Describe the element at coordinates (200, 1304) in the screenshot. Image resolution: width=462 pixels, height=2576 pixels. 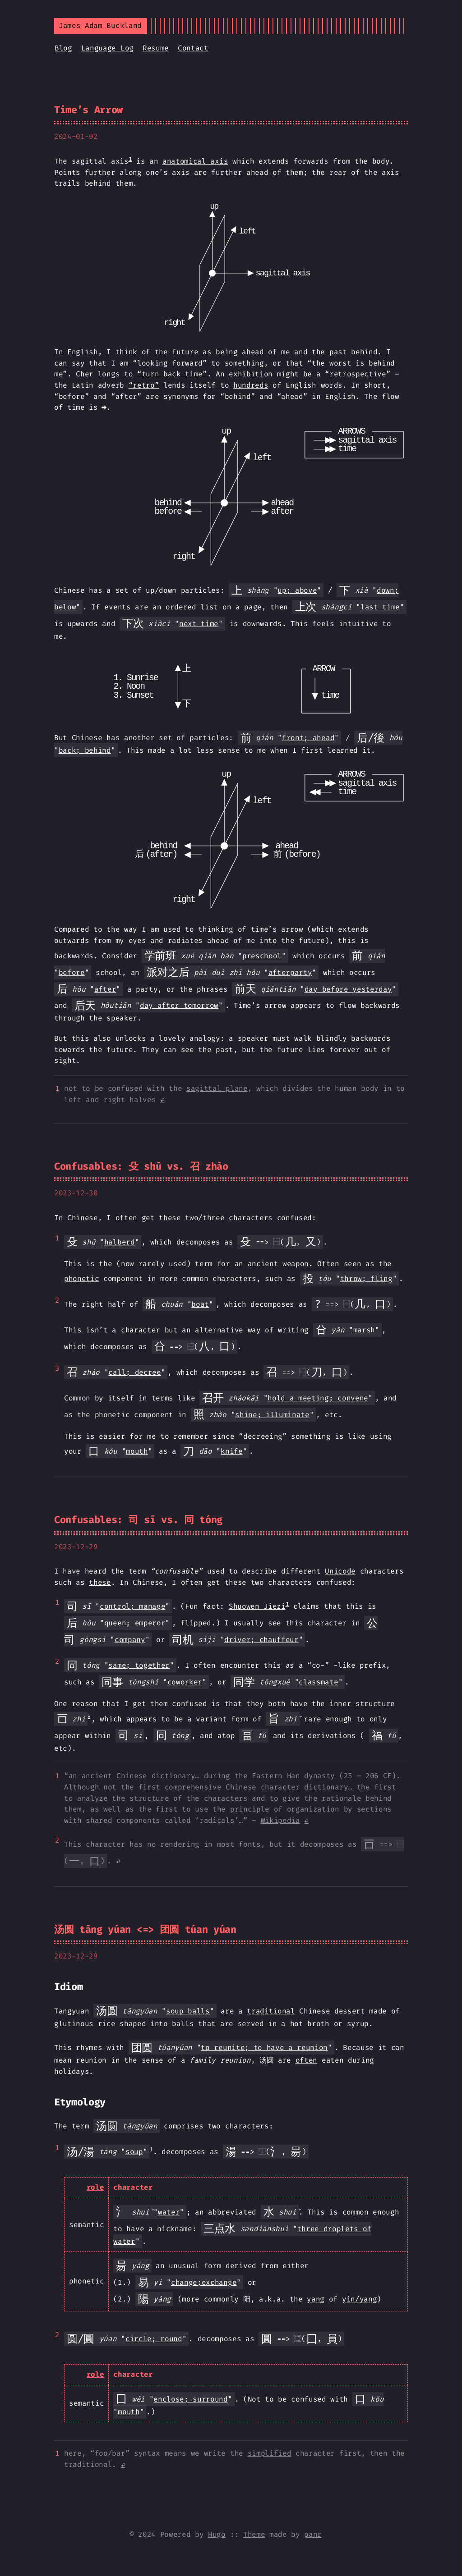
I see `boat` at that location.